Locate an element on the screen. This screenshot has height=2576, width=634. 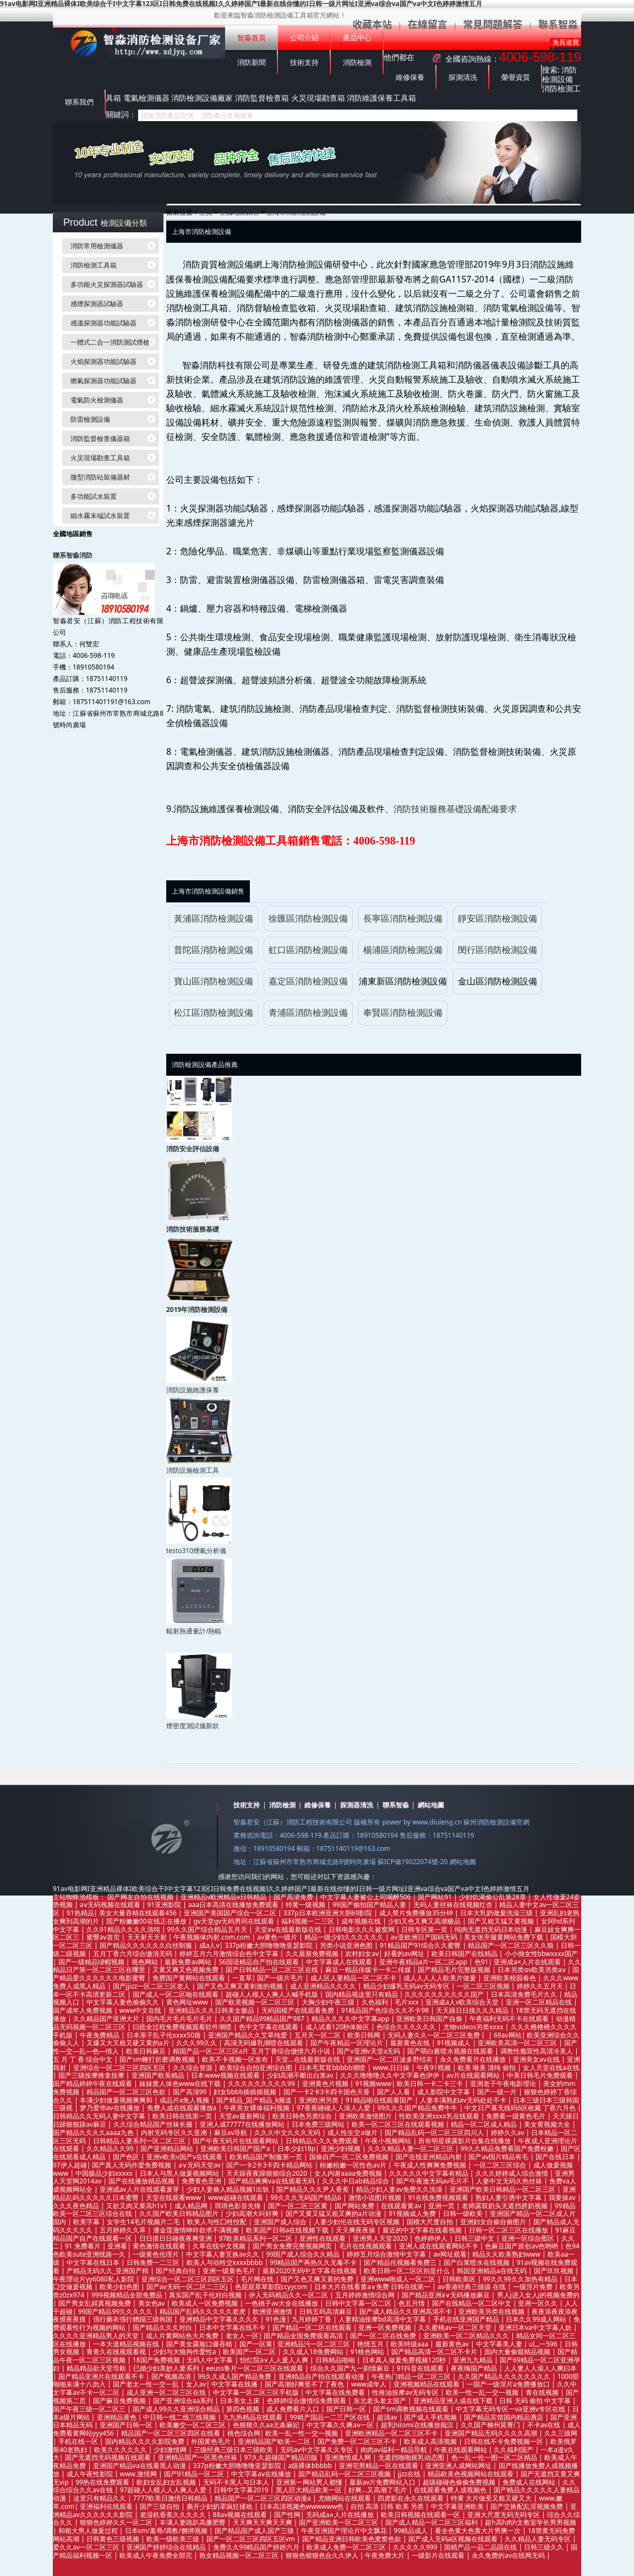
久久成人18免费网站 is located at coordinates (314, 2351).